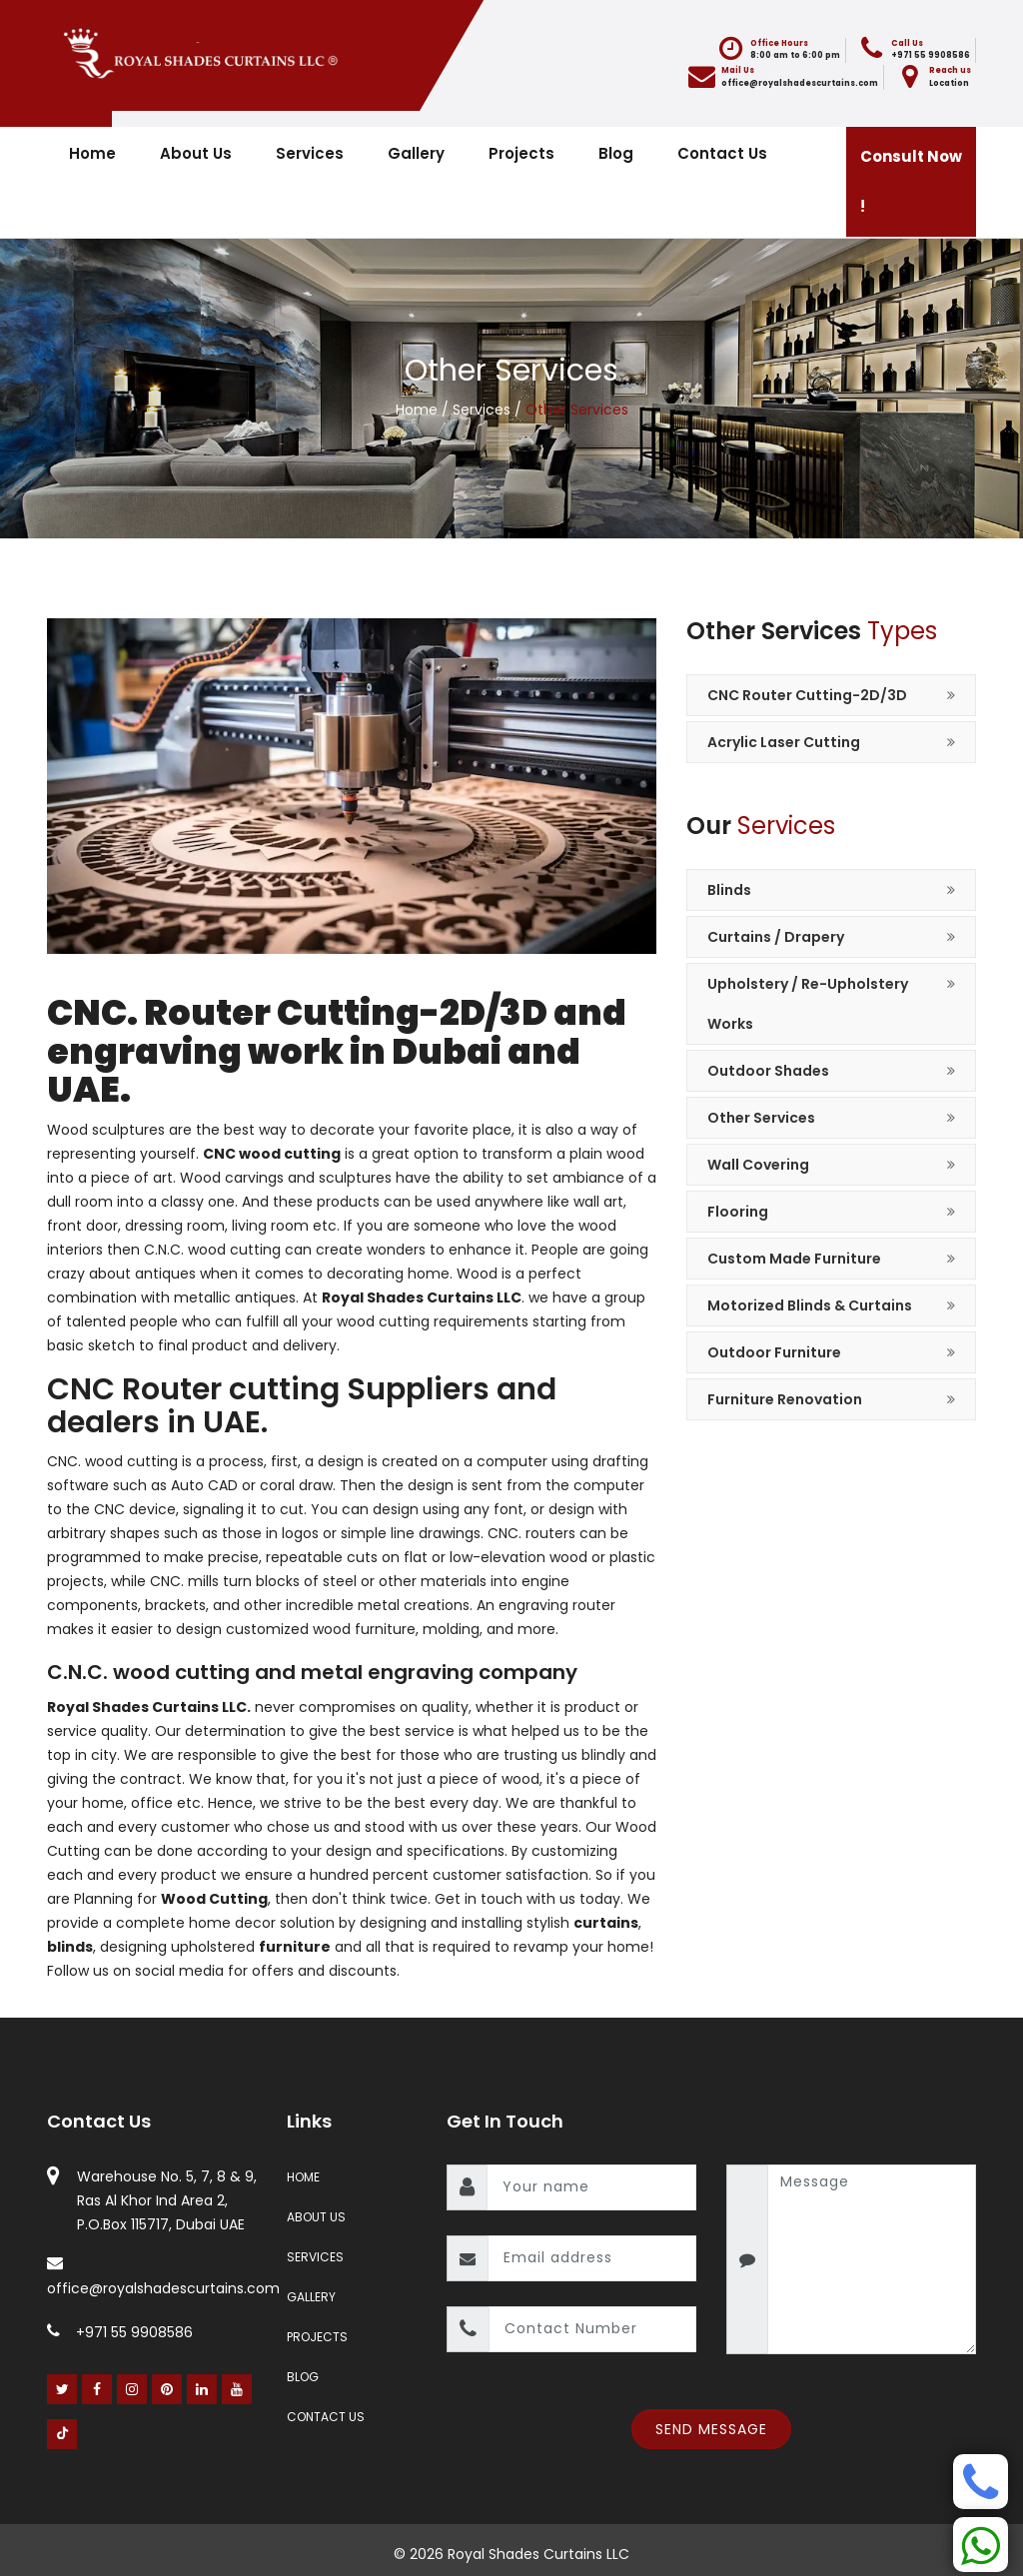 The height and width of the screenshot is (2576, 1023). What do you see at coordinates (729, 890) in the screenshot?
I see `Blinds` at bounding box center [729, 890].